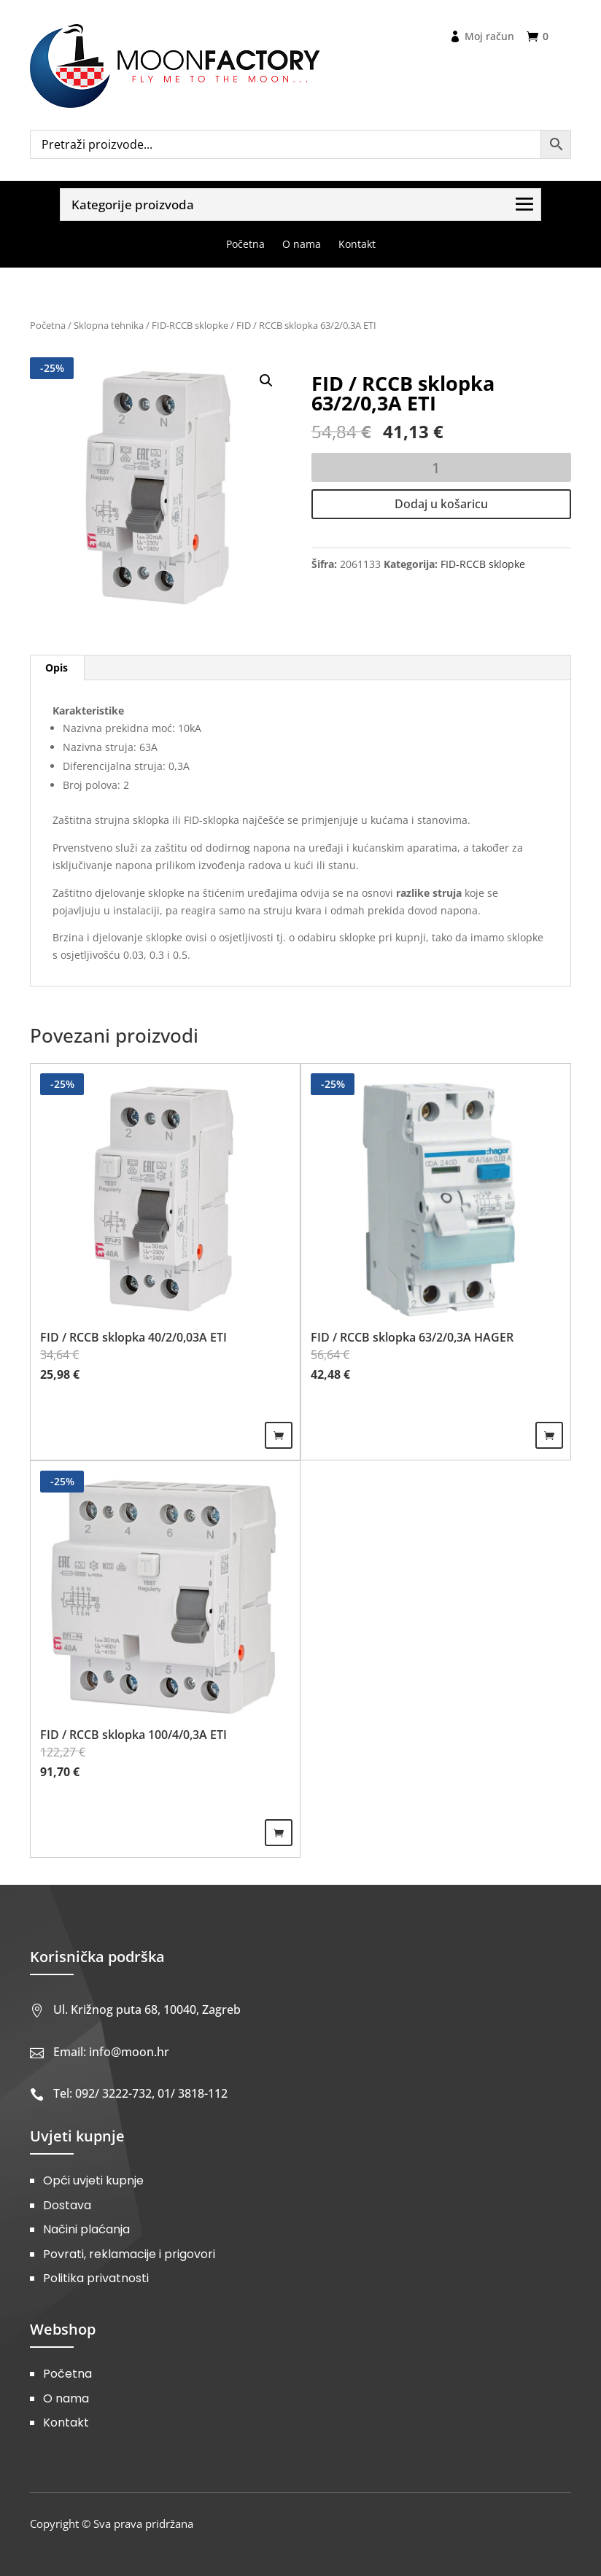 The height and width of the screenshot is (2576, 601). Describe the element at coordinates (441, 504) in the screenshot. I see `Dodaj u košaricu` at that location.